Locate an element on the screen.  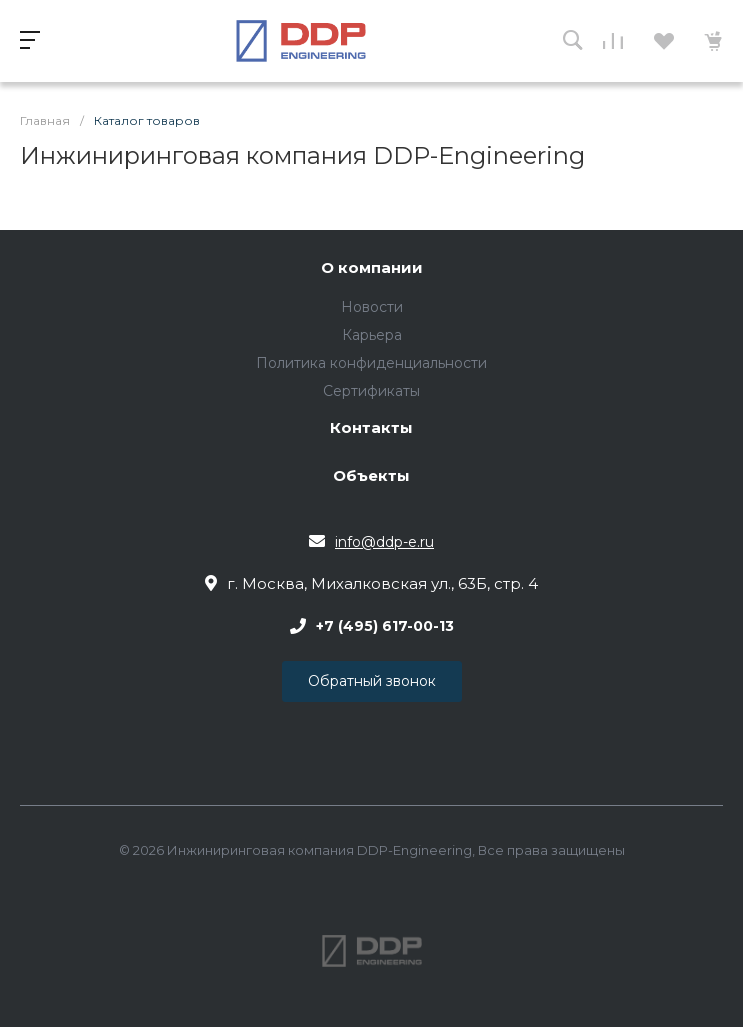
+7 (495) 617-00-13 is located at coordinates (385, 626).